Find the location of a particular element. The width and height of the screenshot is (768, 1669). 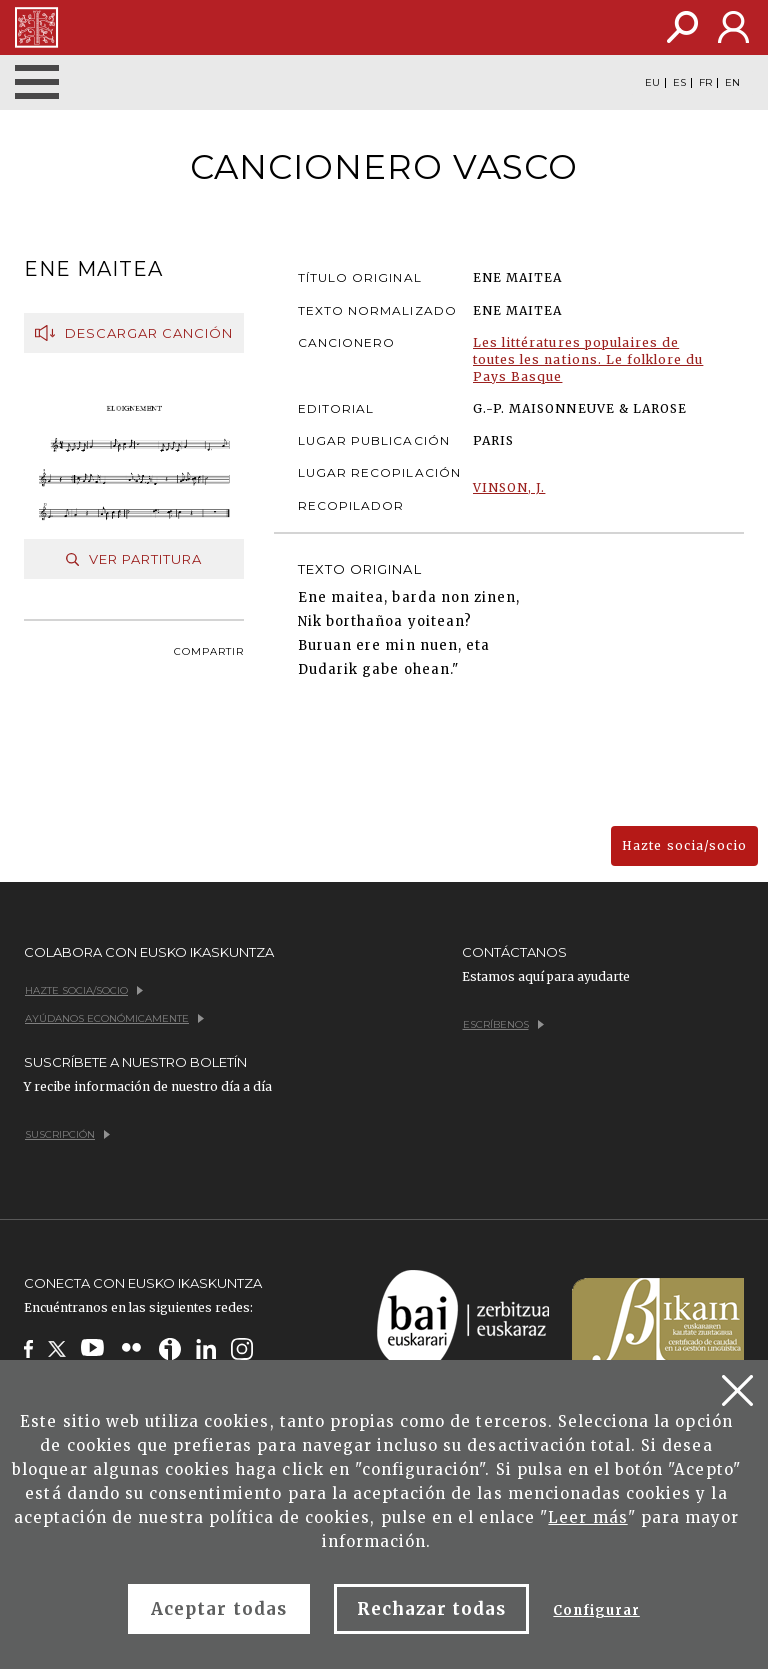

Les littératures populaires de toutes les nations. Le folklore du Pays Basque is located at coordinates (588, 359).